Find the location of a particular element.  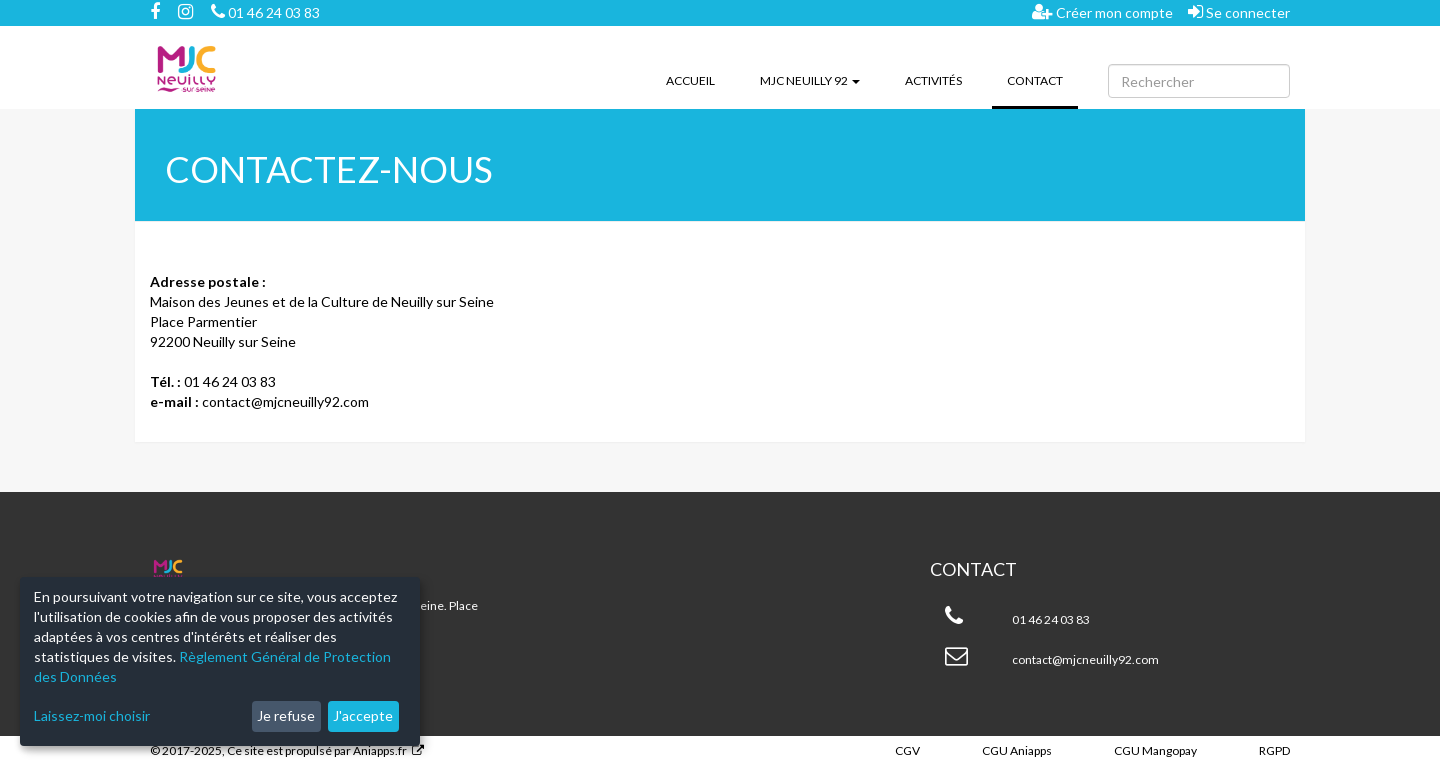

Accueil is located at coordinates (690, 80).